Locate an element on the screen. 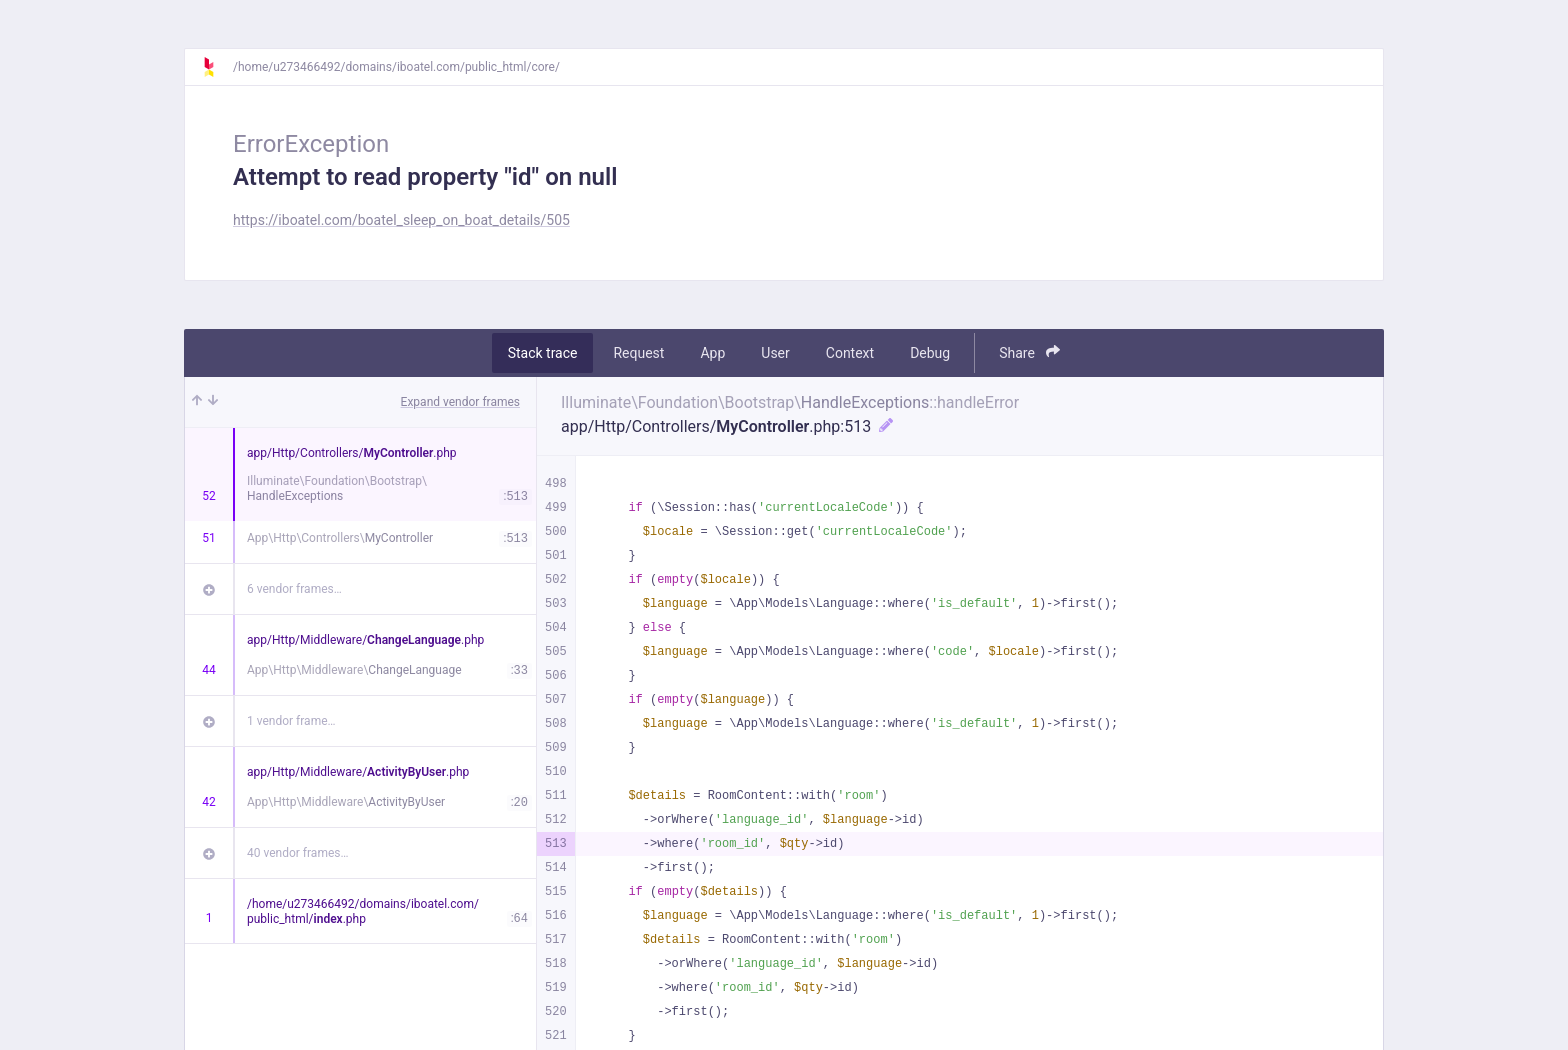  1 vendor frame… is located at coordinates (291, 721).